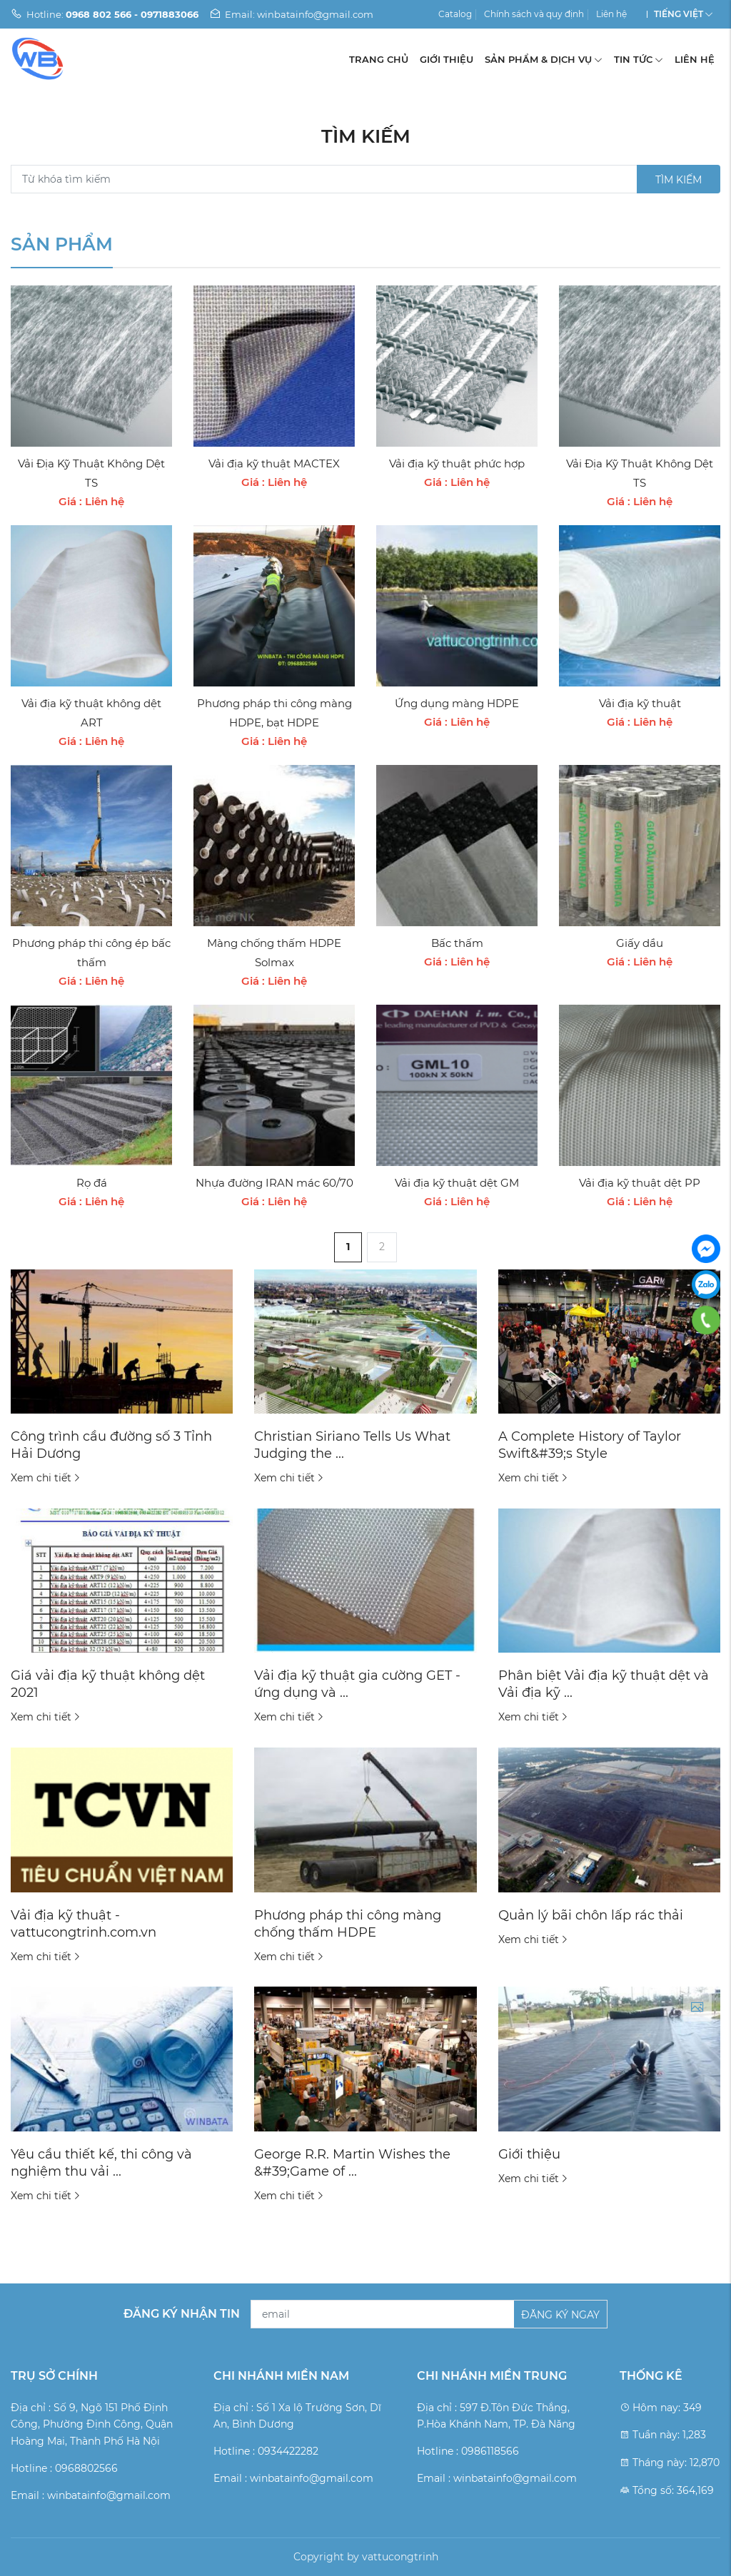 The width and height of the screenshot is (731, 2576). I want to click on Vải địa kỹ thuật, so click(640, 703).